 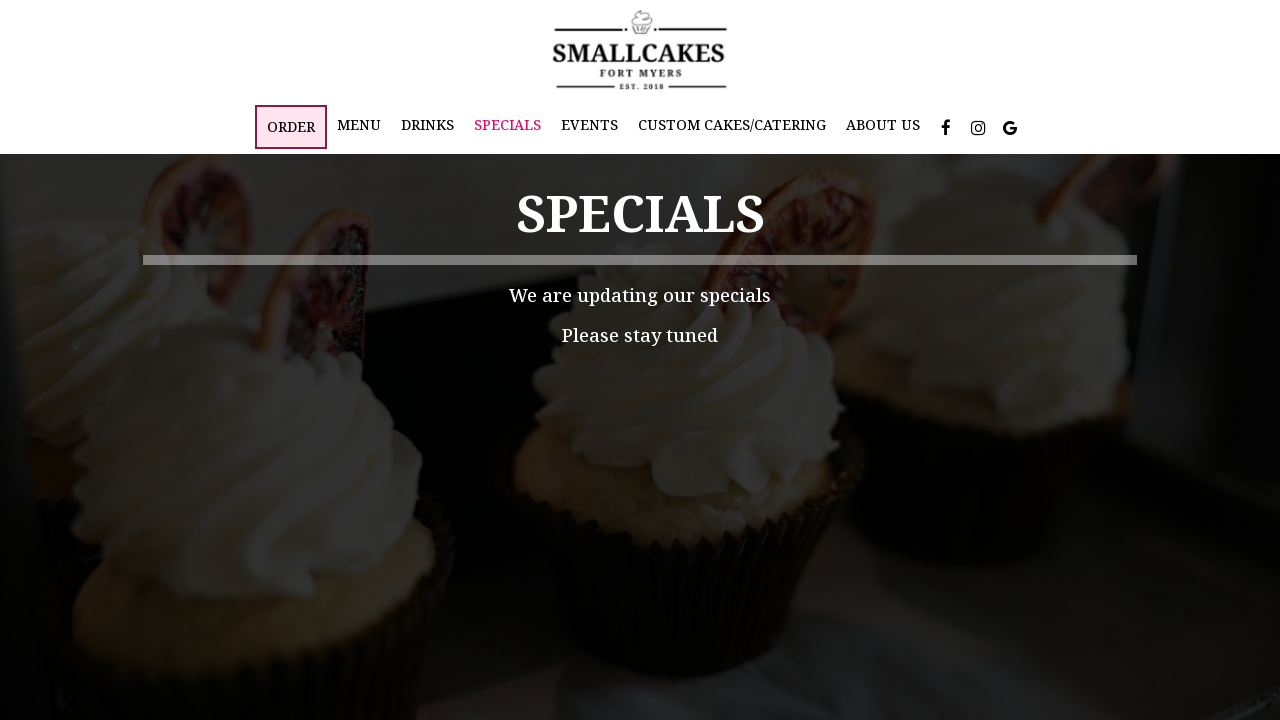 I want to click on Menu, so click(x=359, y=124).